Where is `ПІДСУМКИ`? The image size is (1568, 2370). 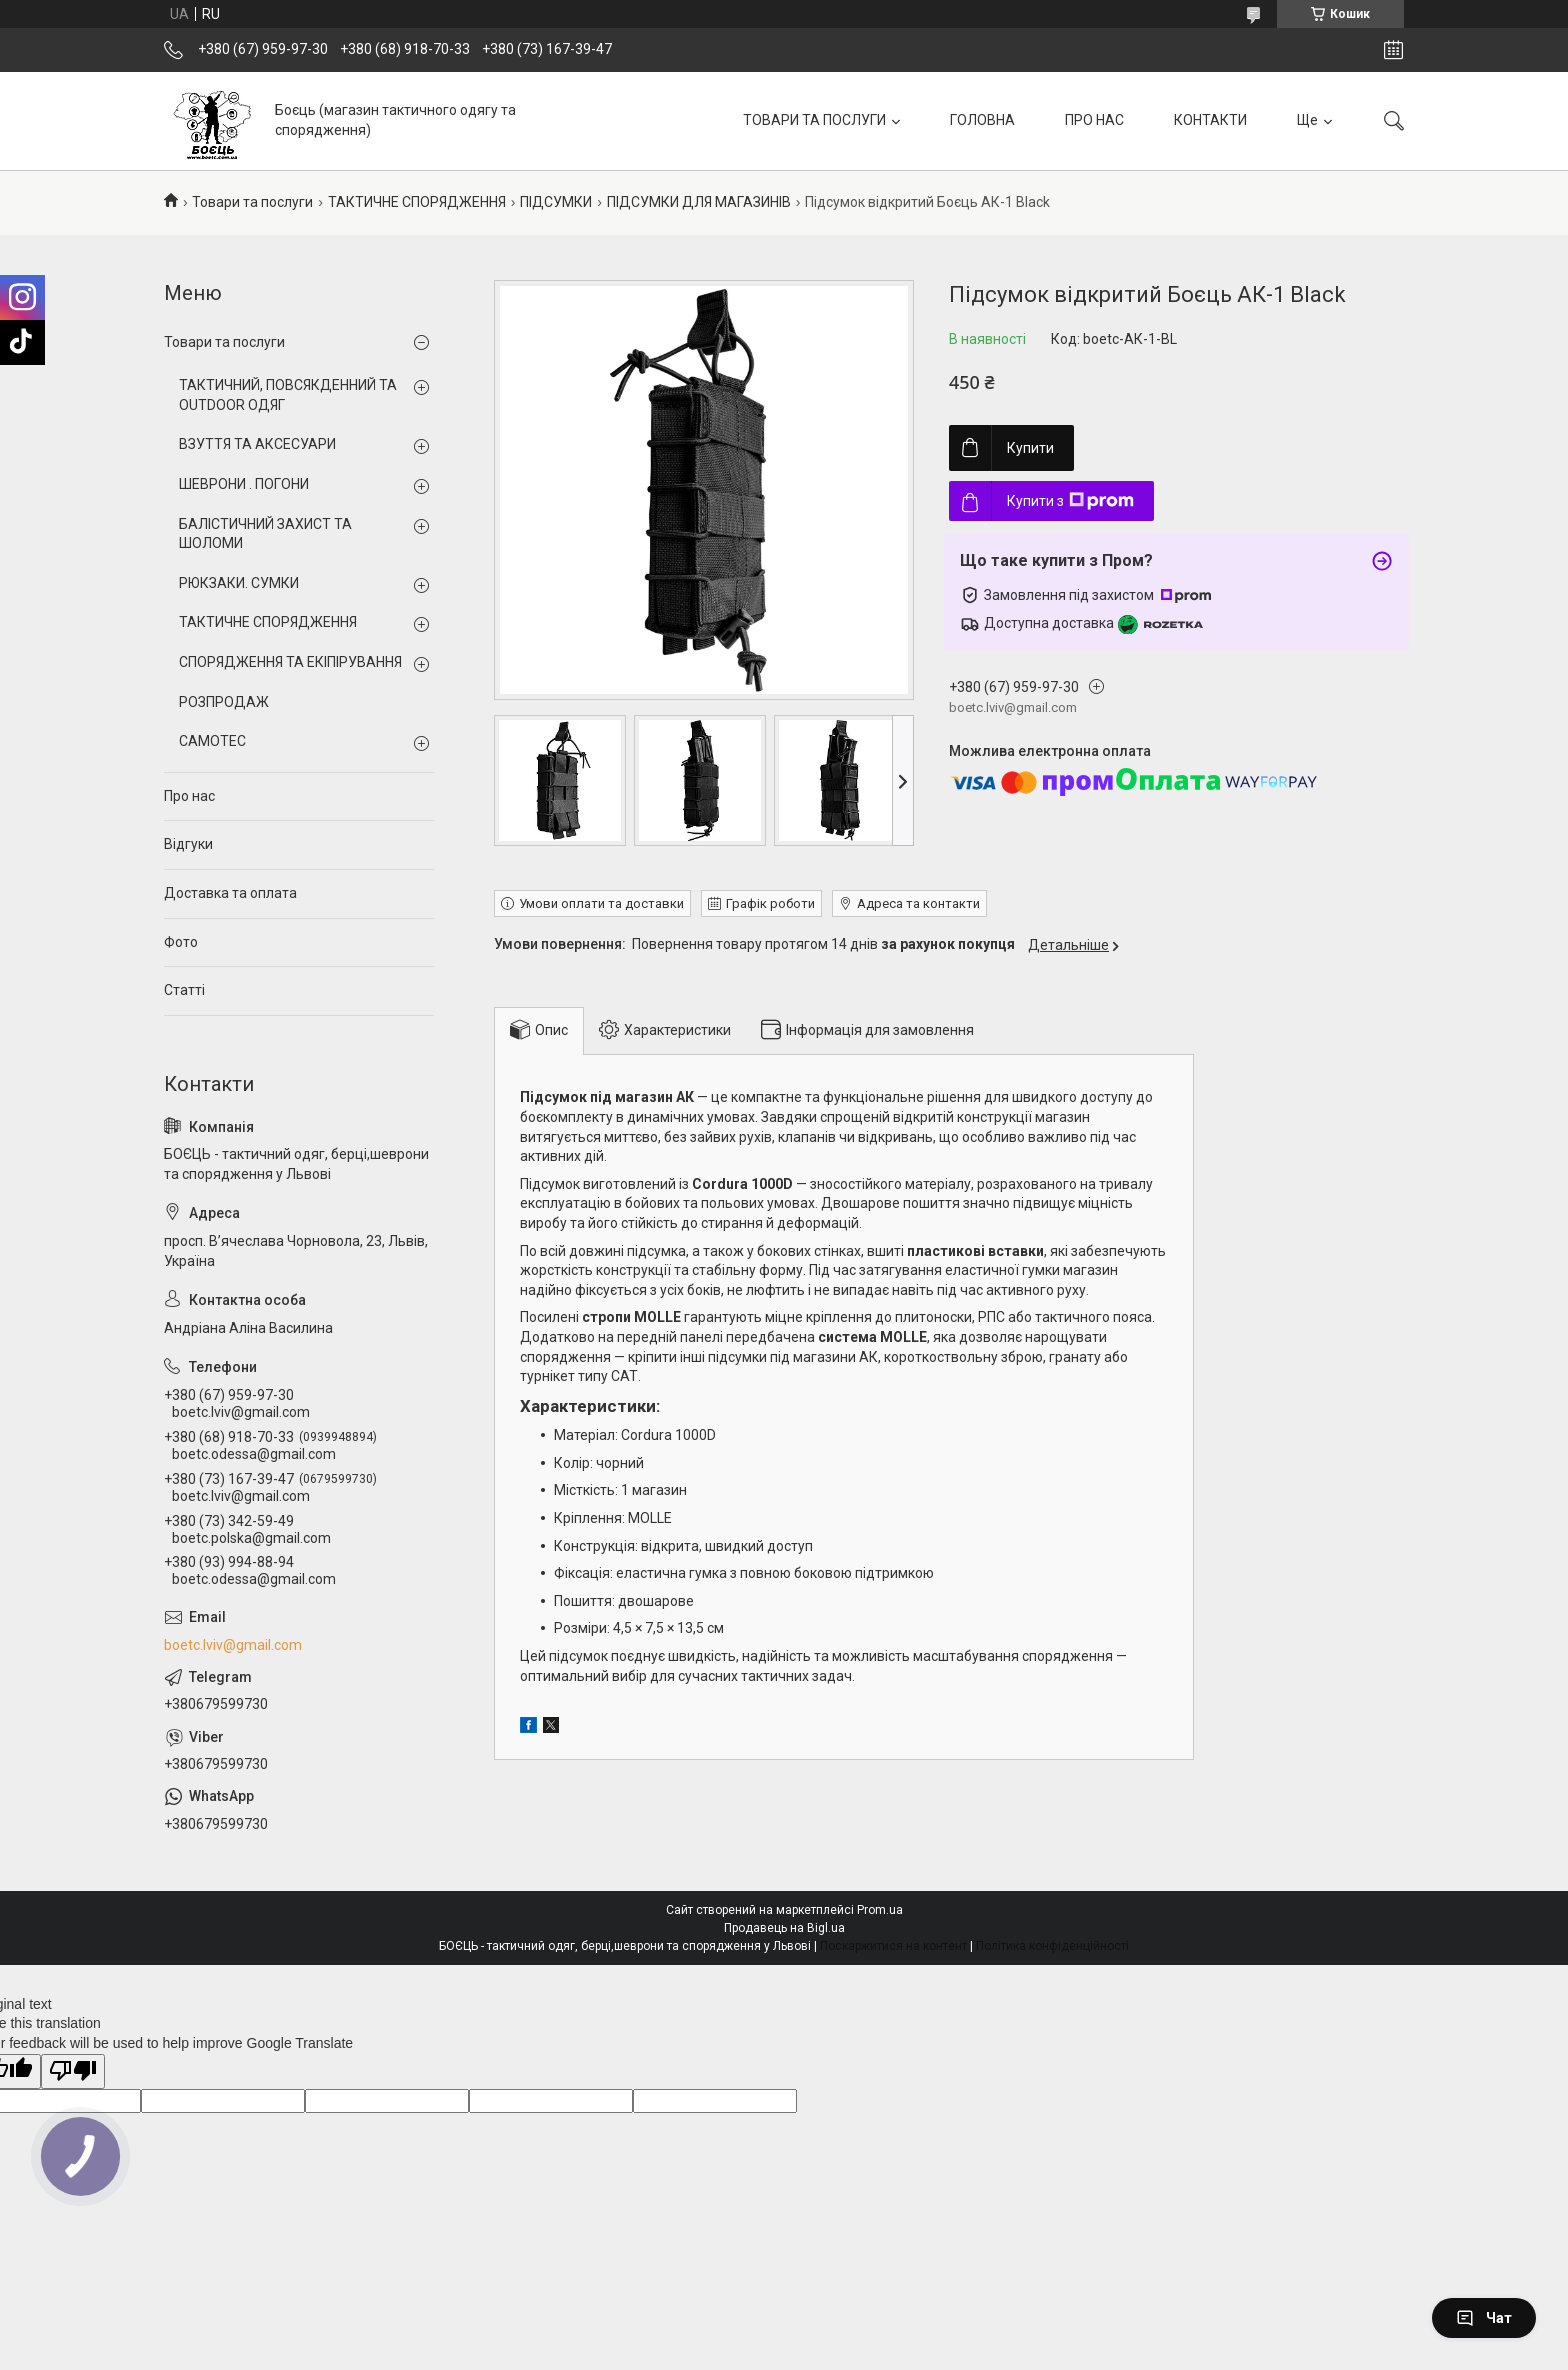 ПІДСУМКИ is located at coordinates (556, 202).